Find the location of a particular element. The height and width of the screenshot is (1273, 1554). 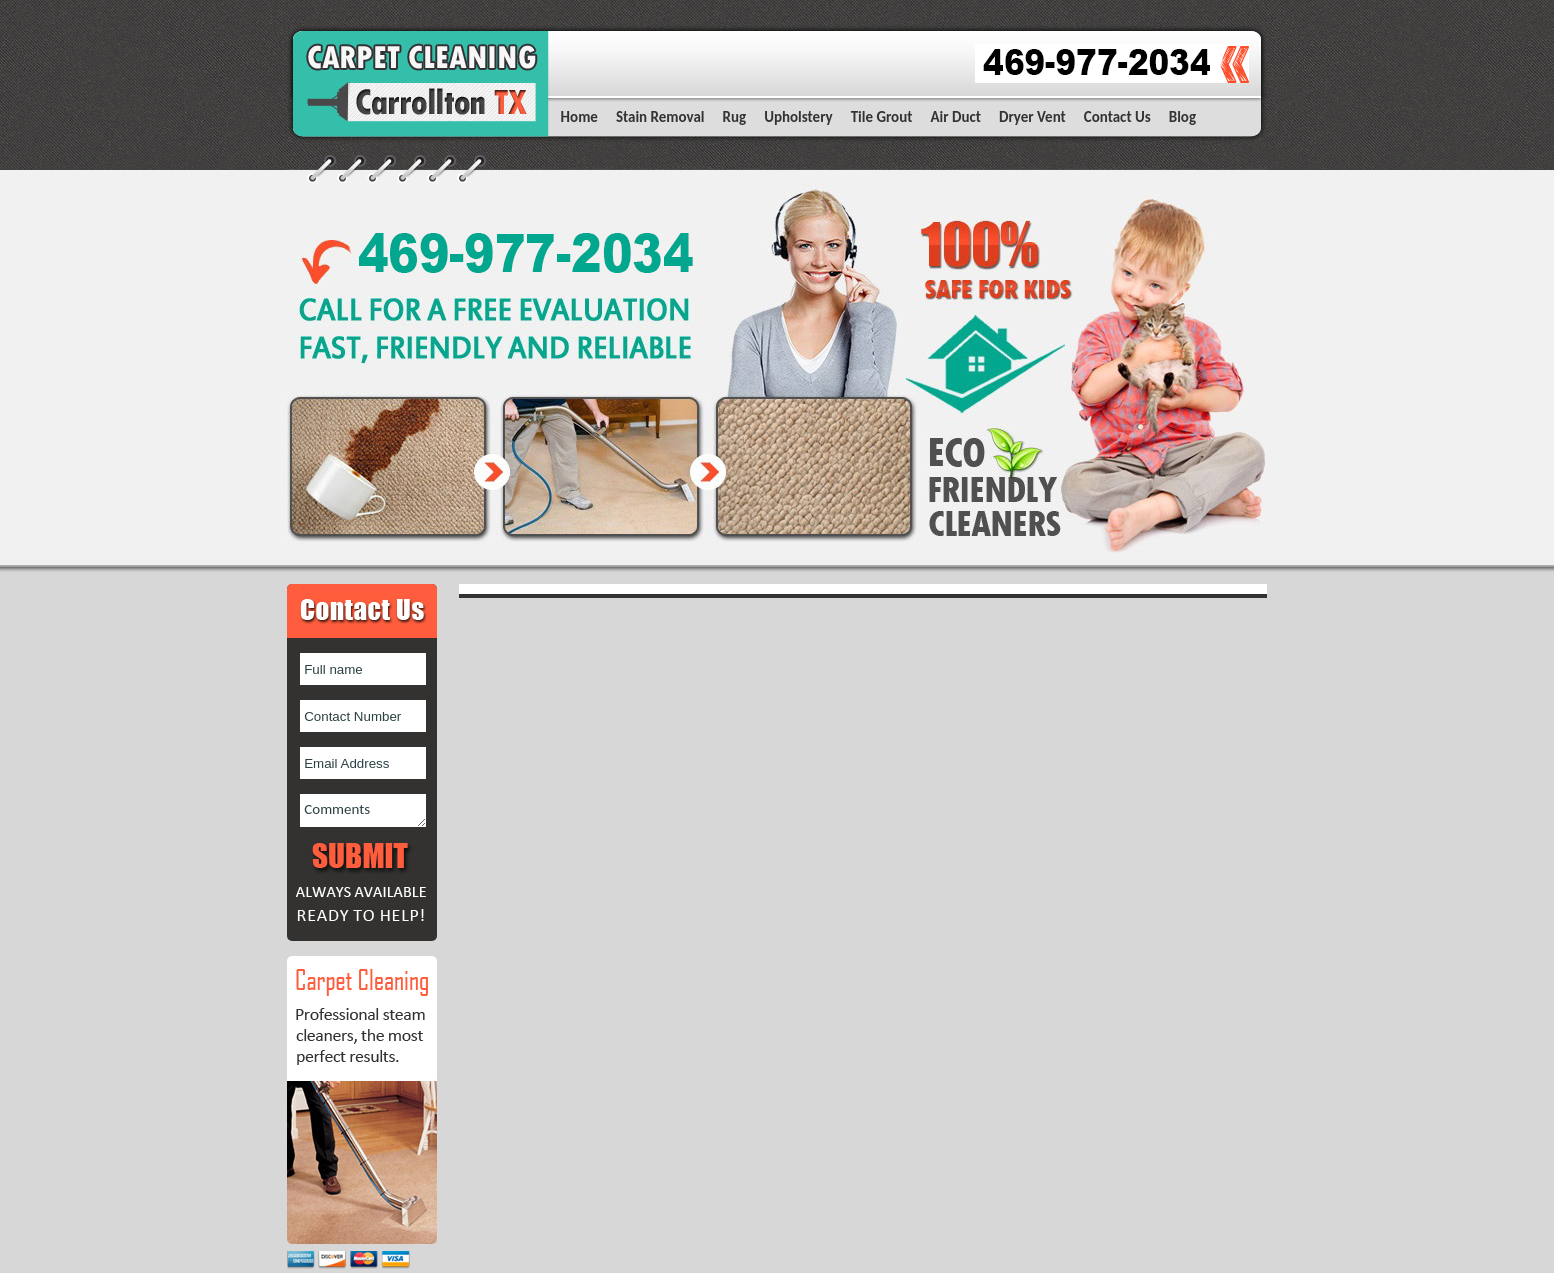

Dryer Vent is located at coordinates (1032, 117).